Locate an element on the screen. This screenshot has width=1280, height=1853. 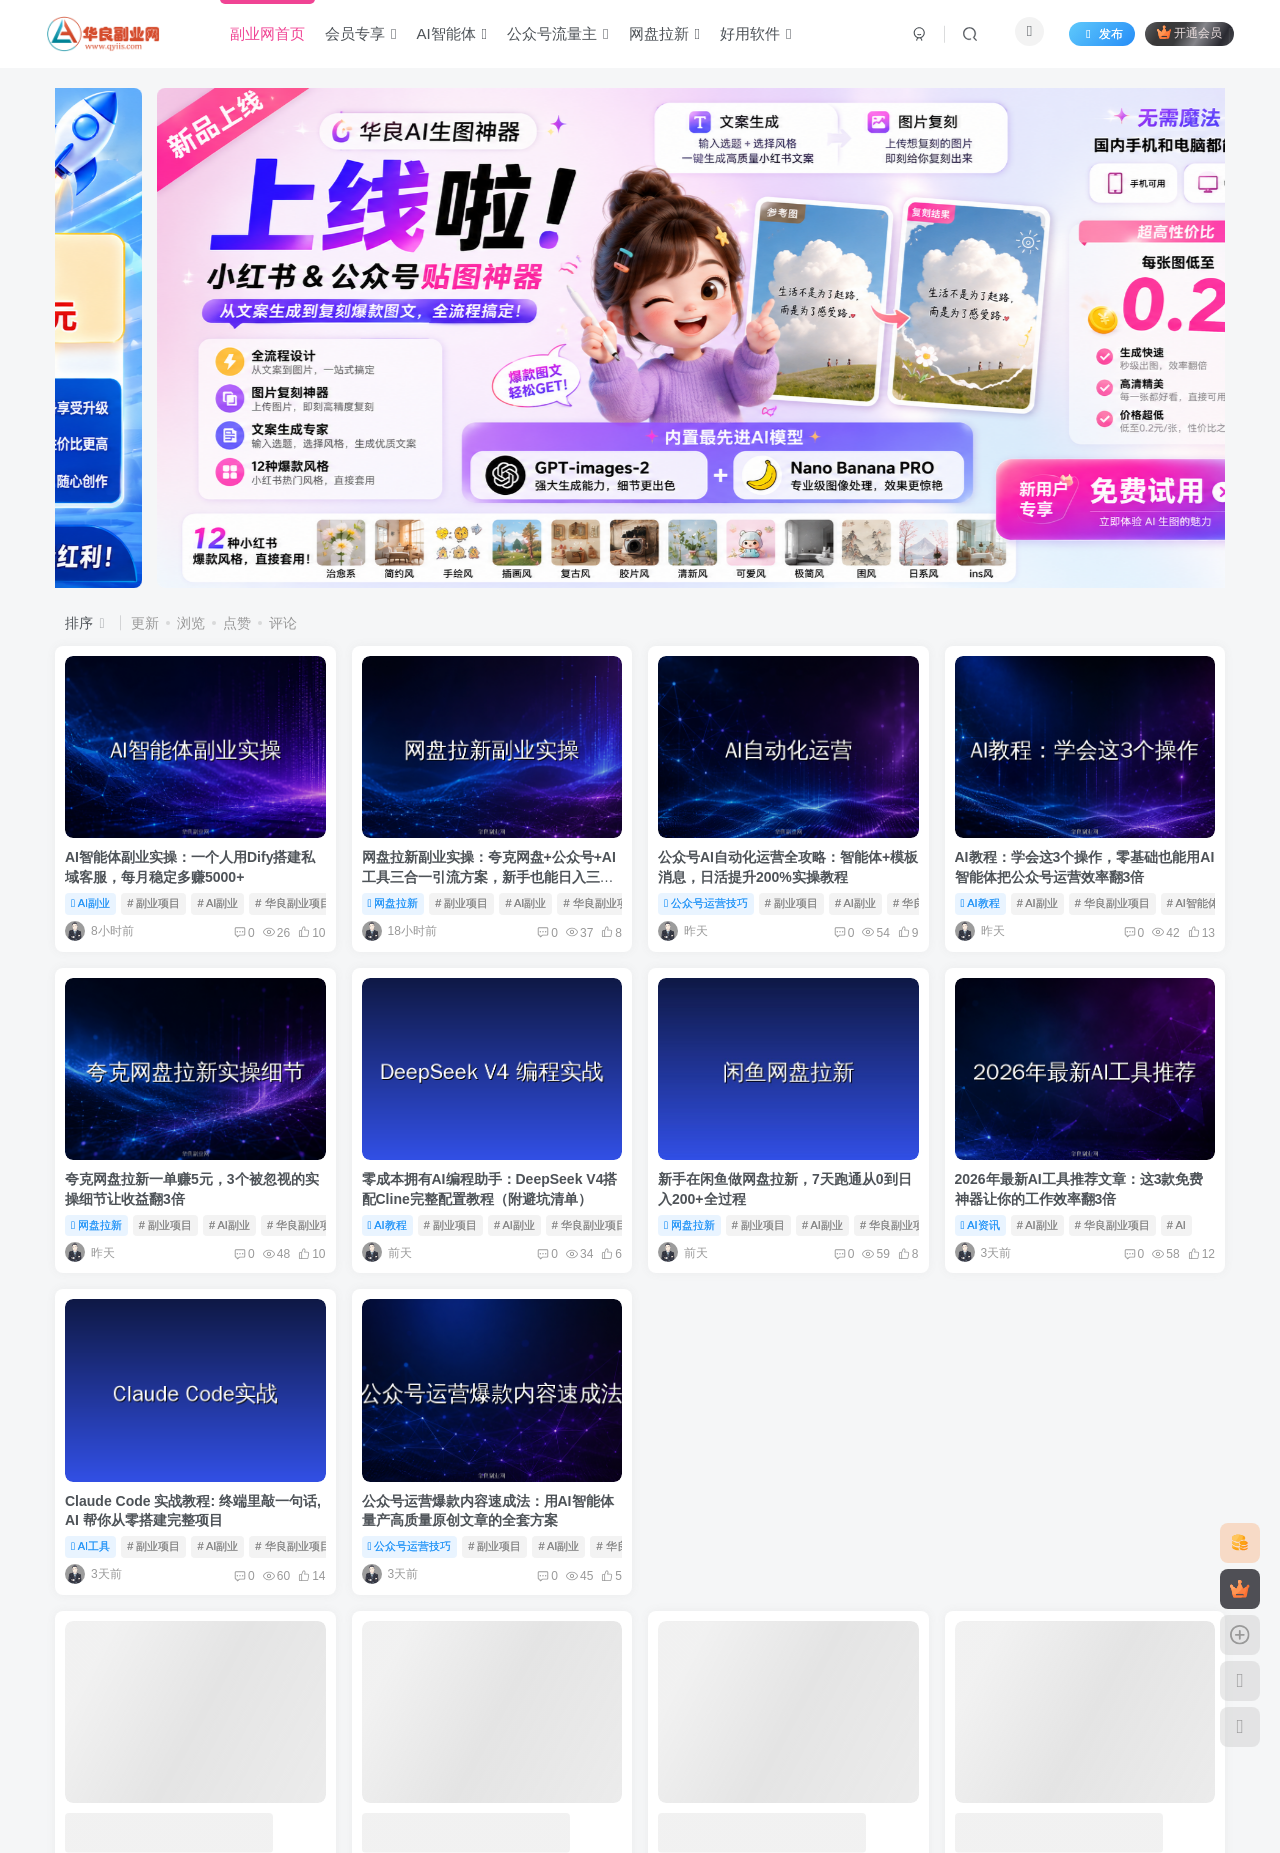
AI教程 is located at coordinates (980, 903).